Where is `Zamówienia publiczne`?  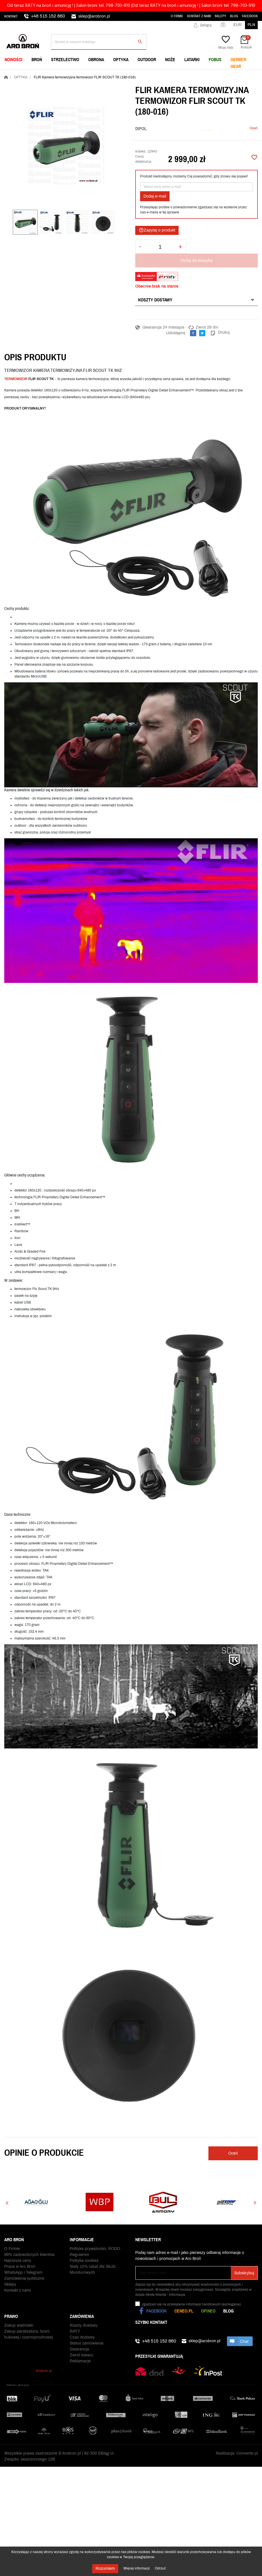 Zamówienia publiczne is located at coordinates (24, 2281).